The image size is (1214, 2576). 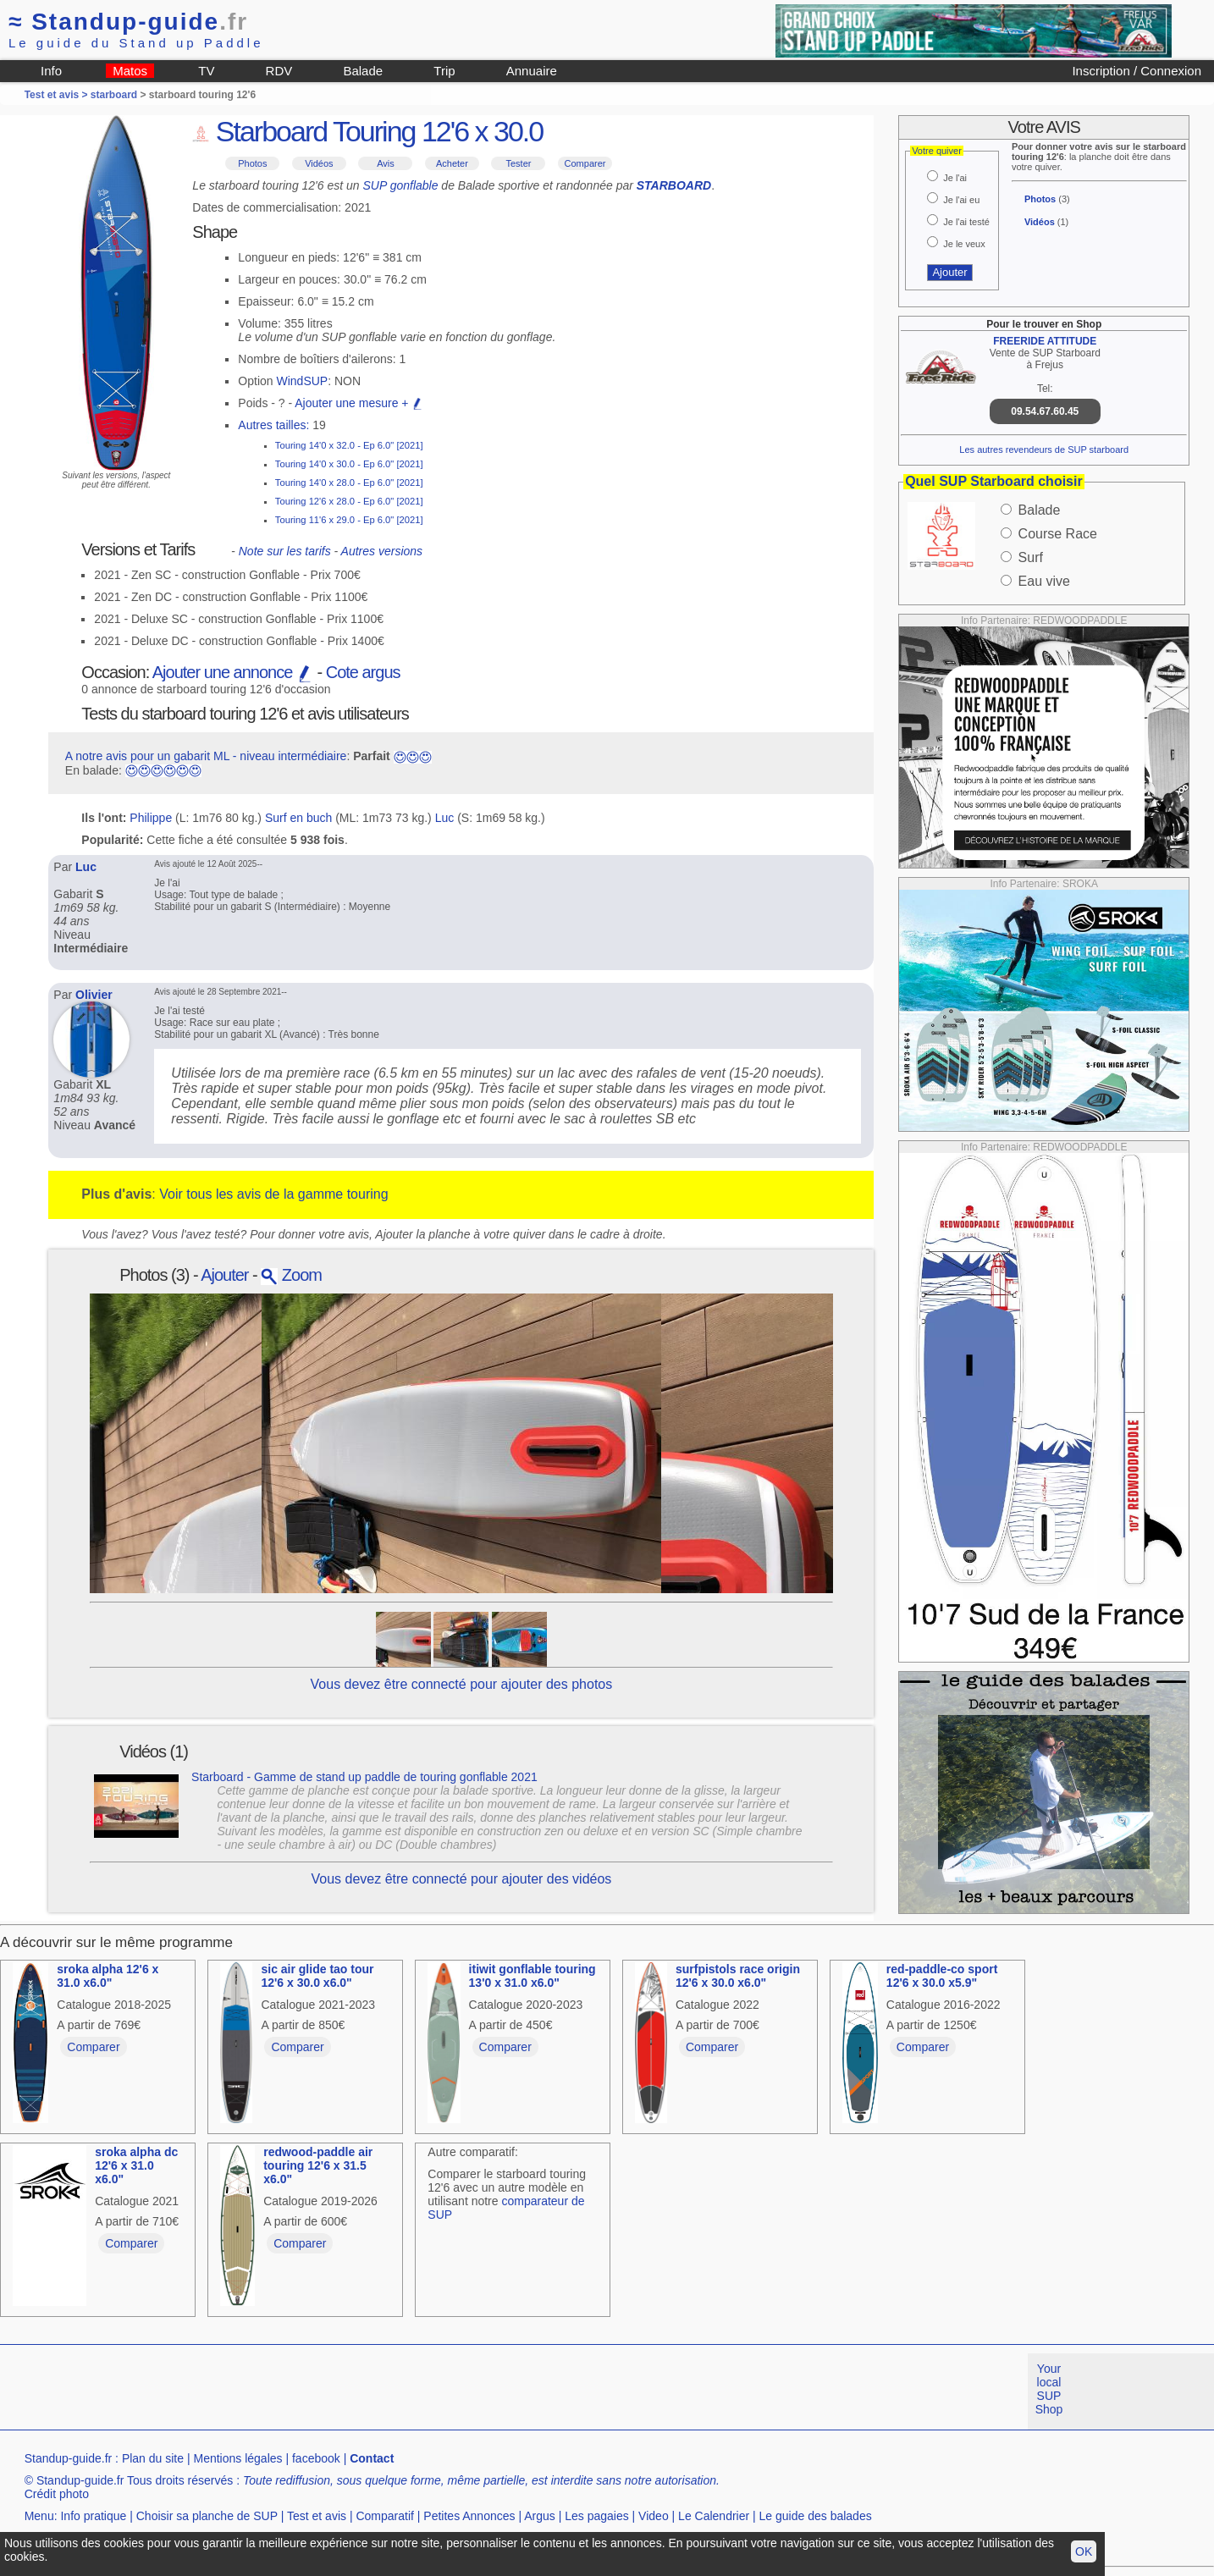 What do you see at coordinates (349, 464) in the screenshot?
I see `Touring 14'0 x 30.0 - Ep 6.0" [2021]` at bounding box center [349, 464].